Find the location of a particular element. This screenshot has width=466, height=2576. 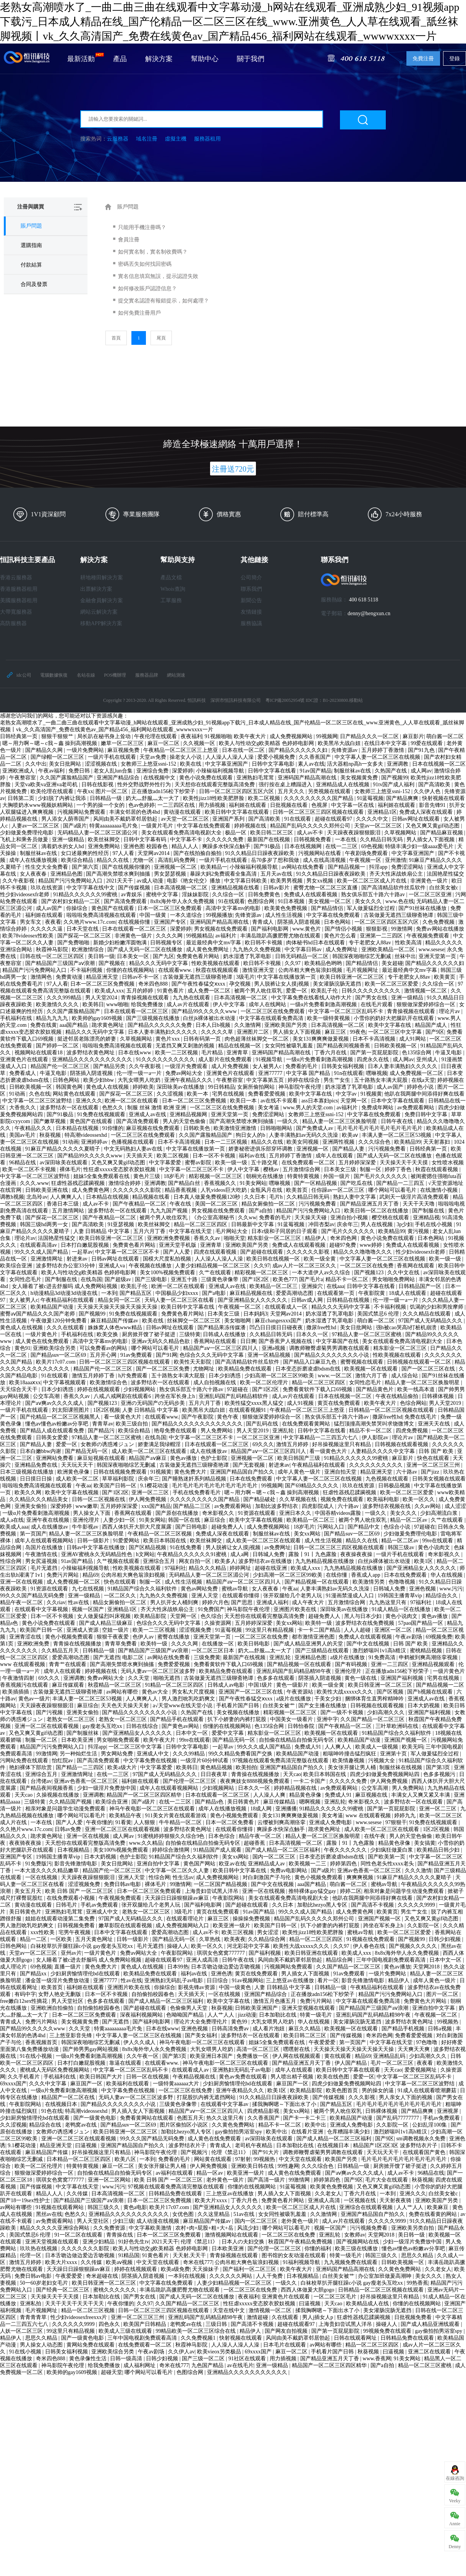

欧美日韩亚洲一区二区三区 is located at coordinates (352, 977).